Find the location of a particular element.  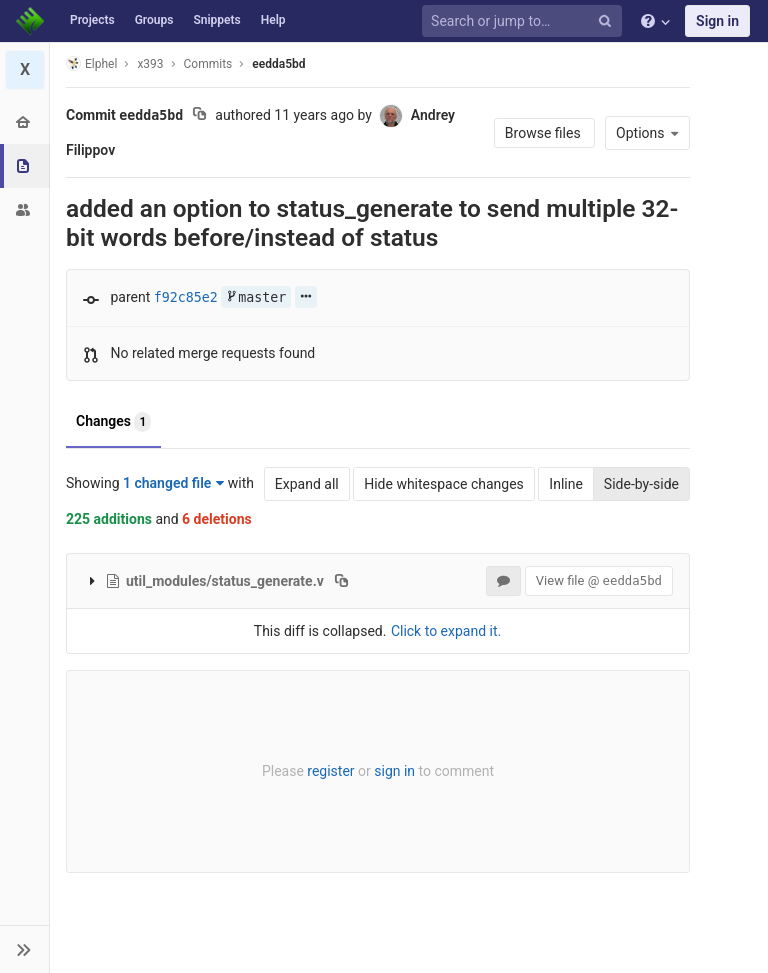

Side-by-side is located at coordinates (641, 484).